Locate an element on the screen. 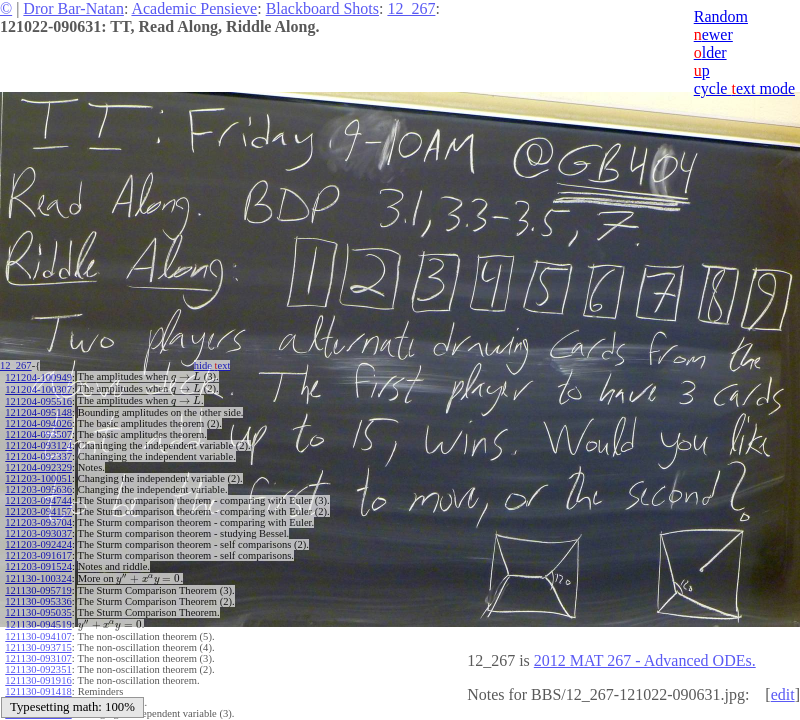  121203-094157 is located at coordinates (38, 511).